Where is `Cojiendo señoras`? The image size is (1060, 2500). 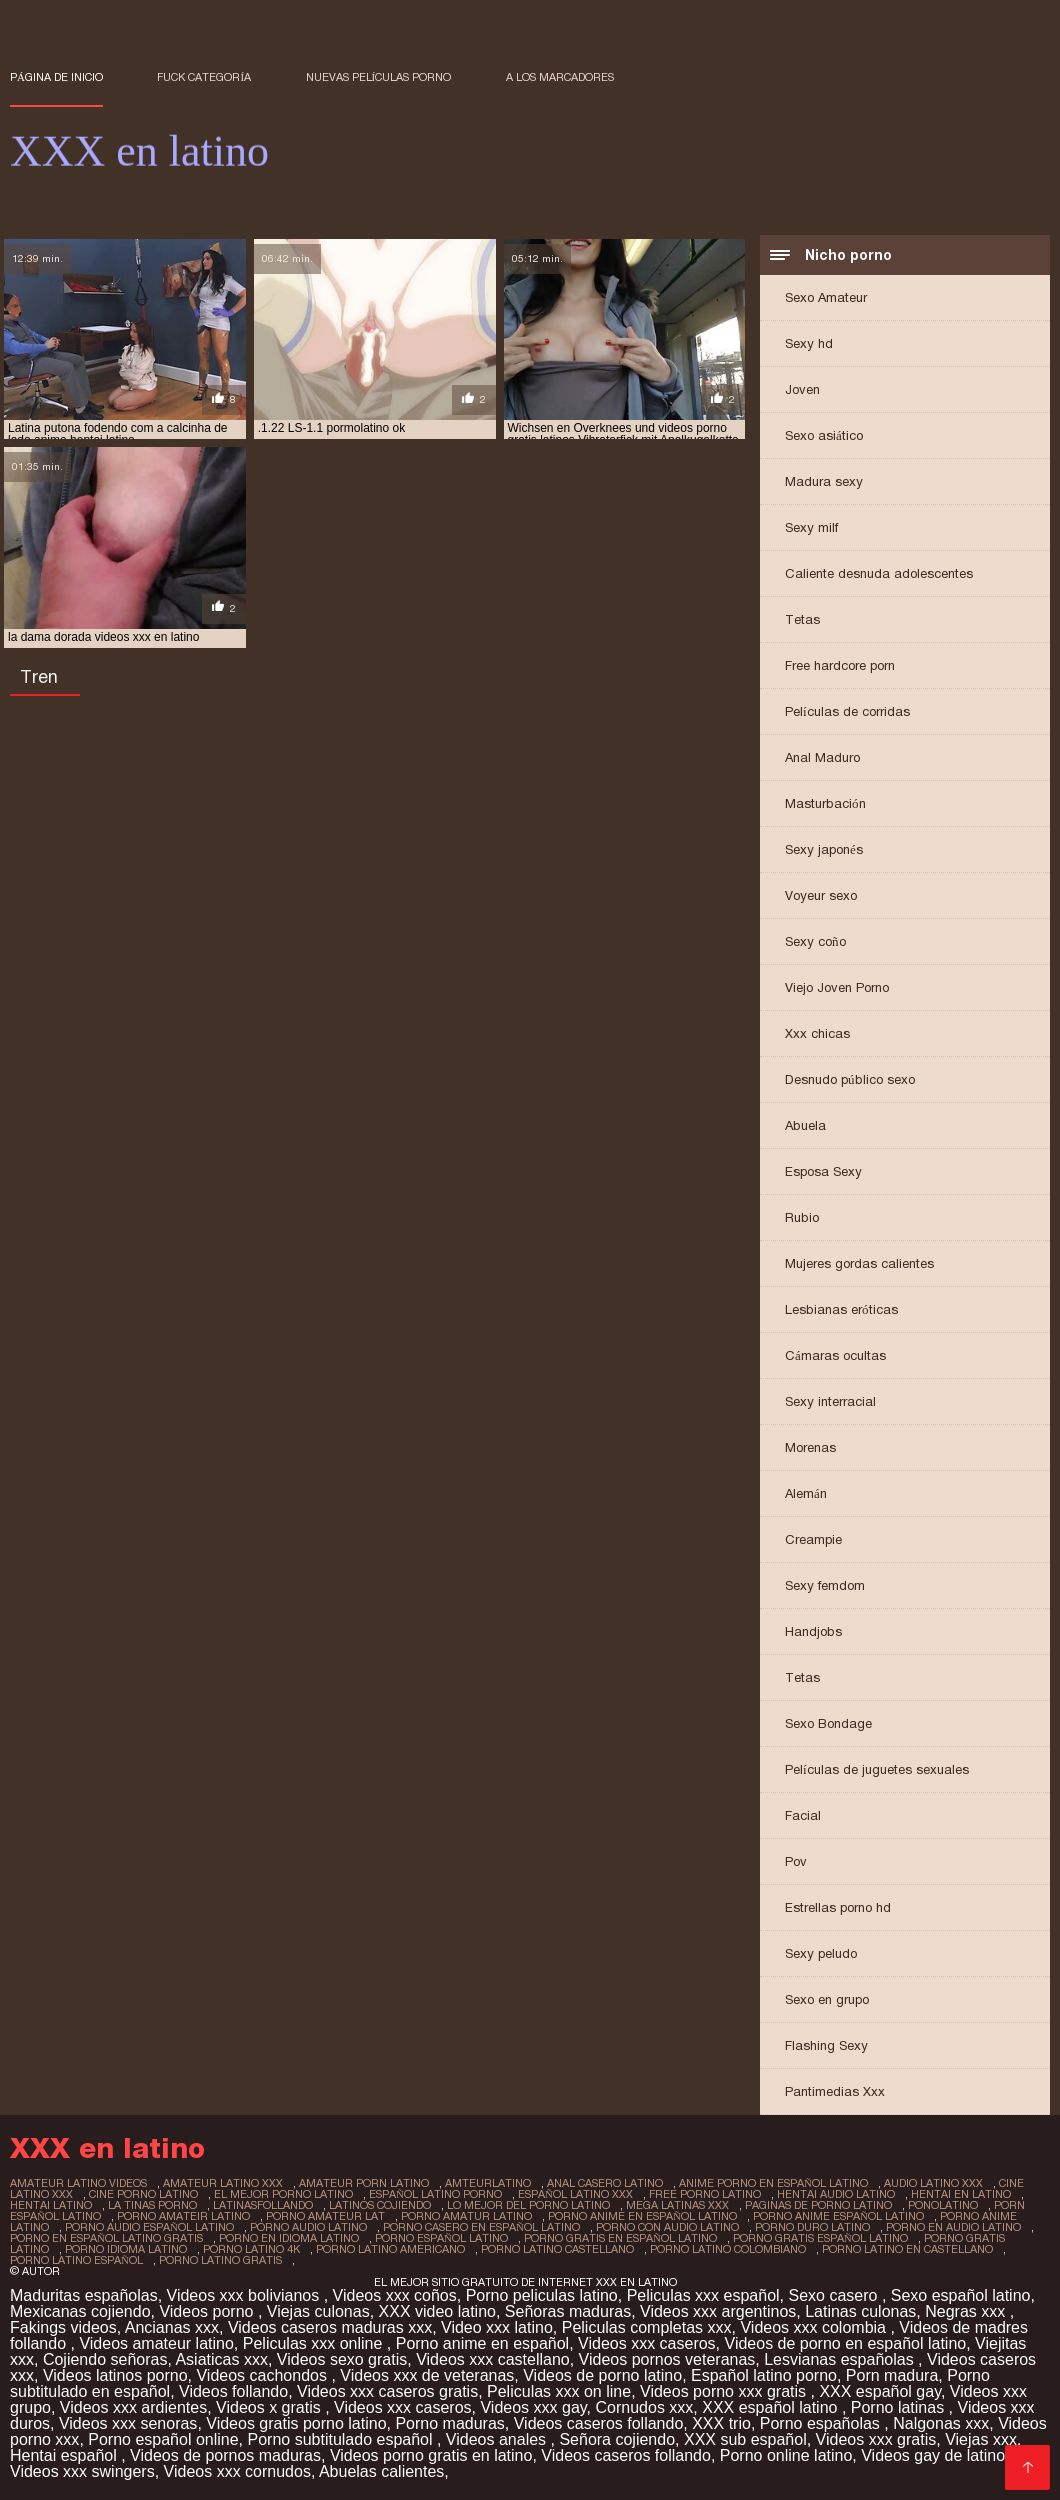
Cojiendo señoras is located at coordinates (105, 2359).